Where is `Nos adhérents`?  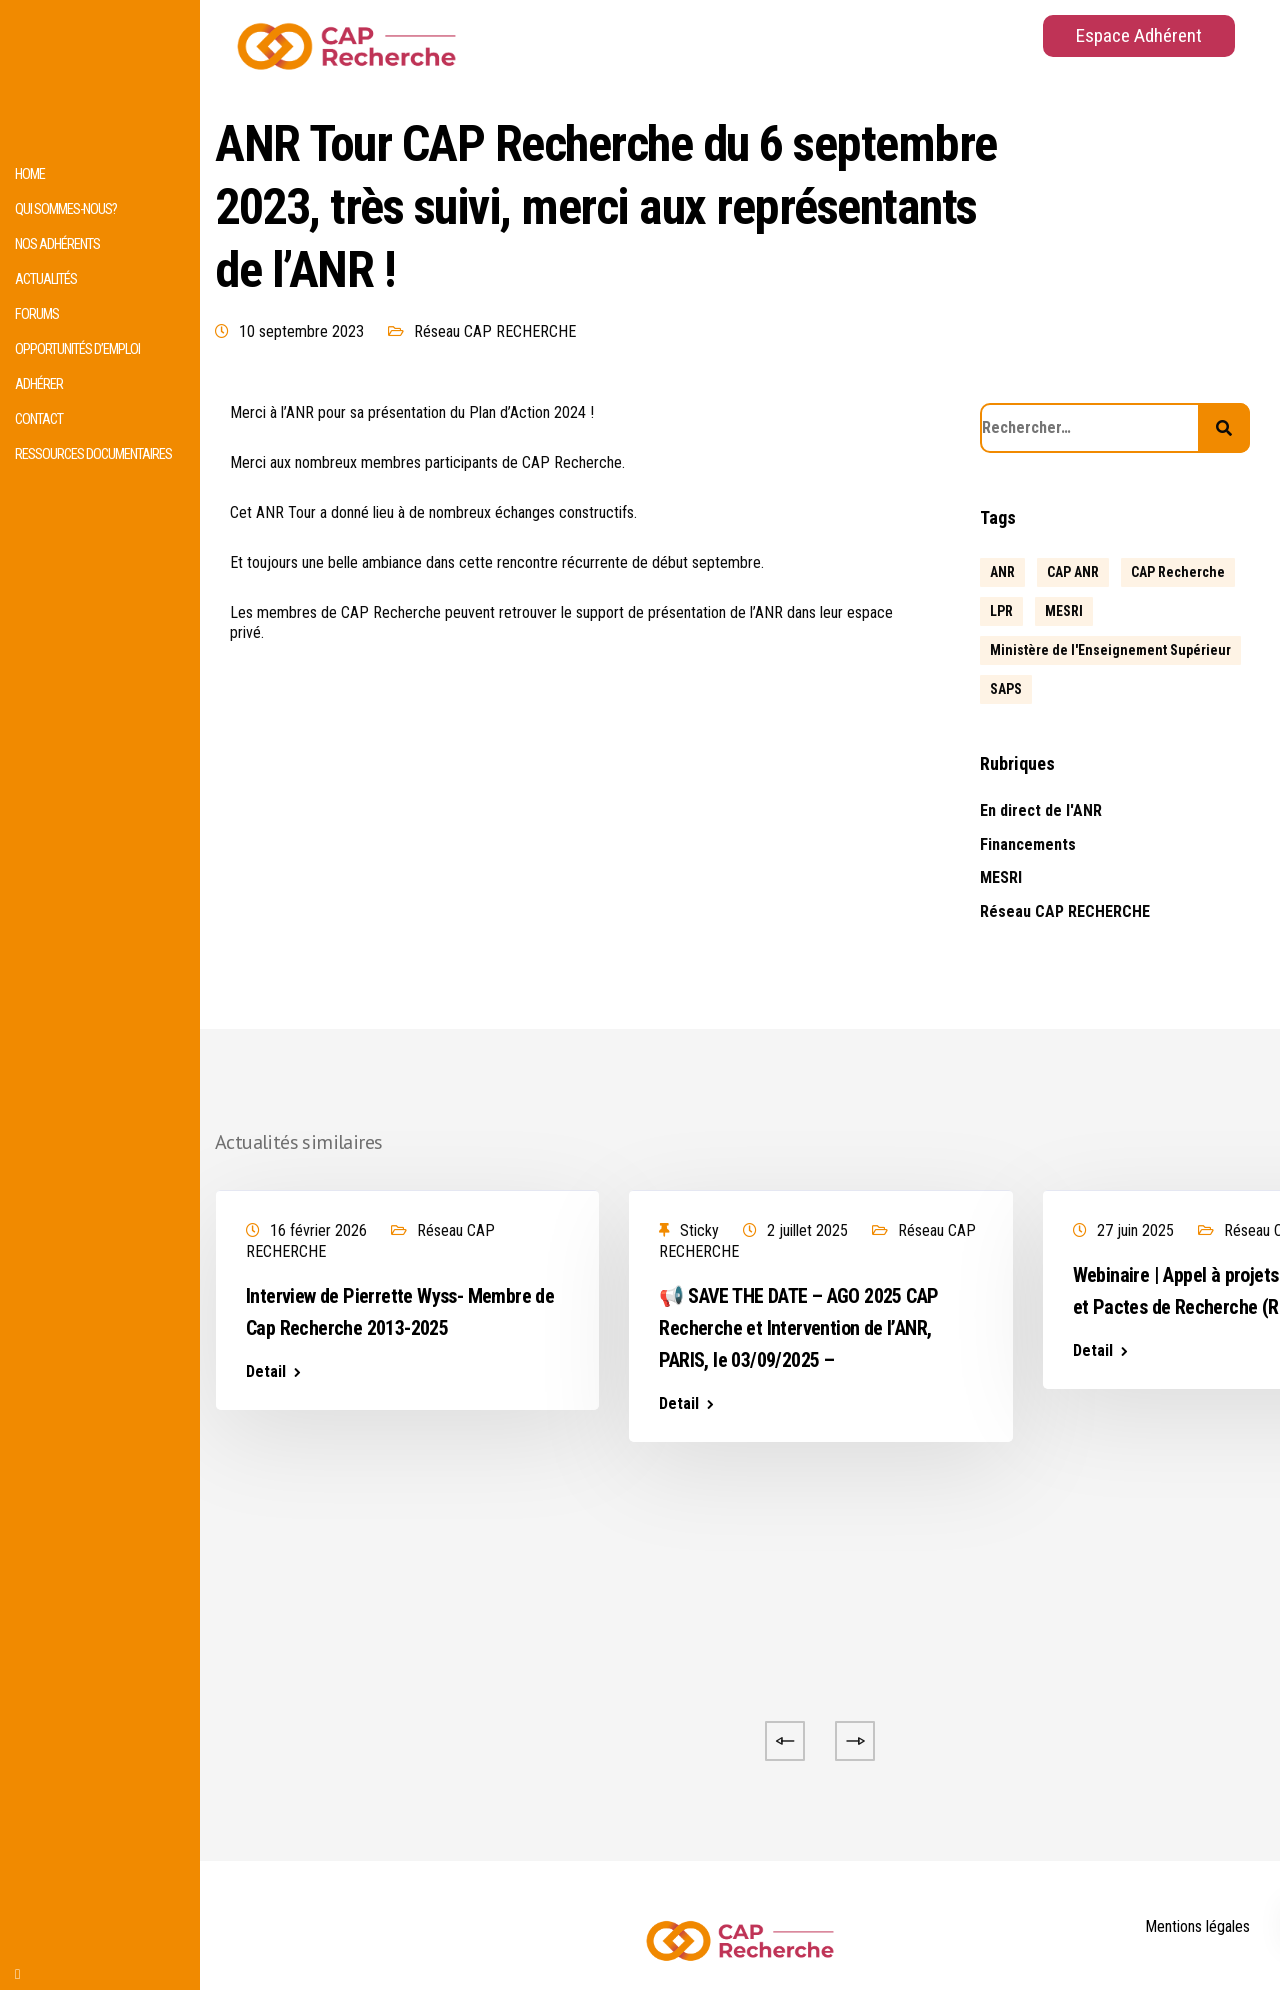 Nos adhérents is located at coordinates (57, 244).